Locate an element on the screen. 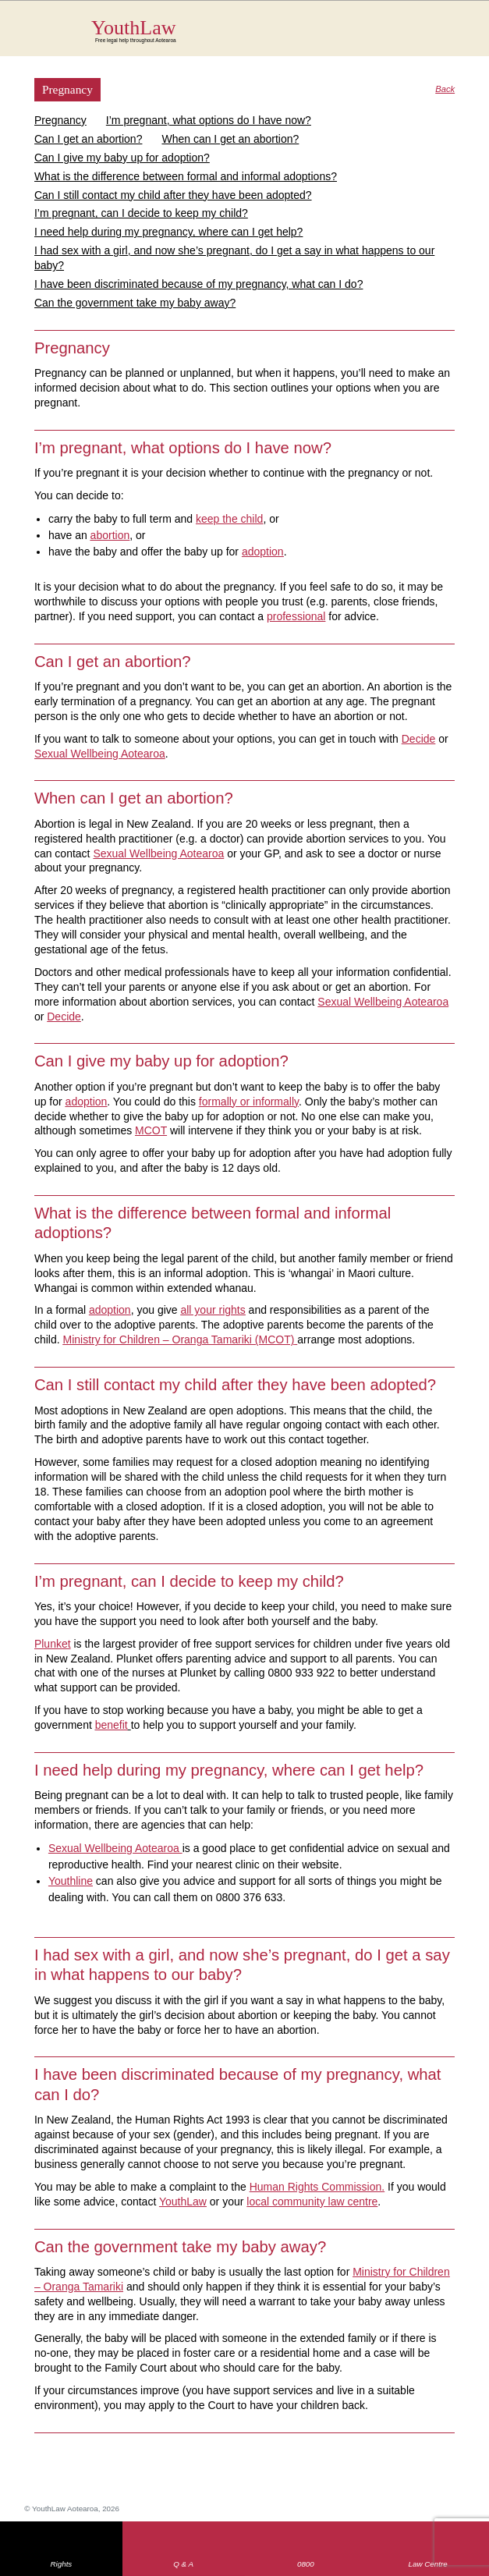  When can I get an abortion? is located at coordinates (230, 139).